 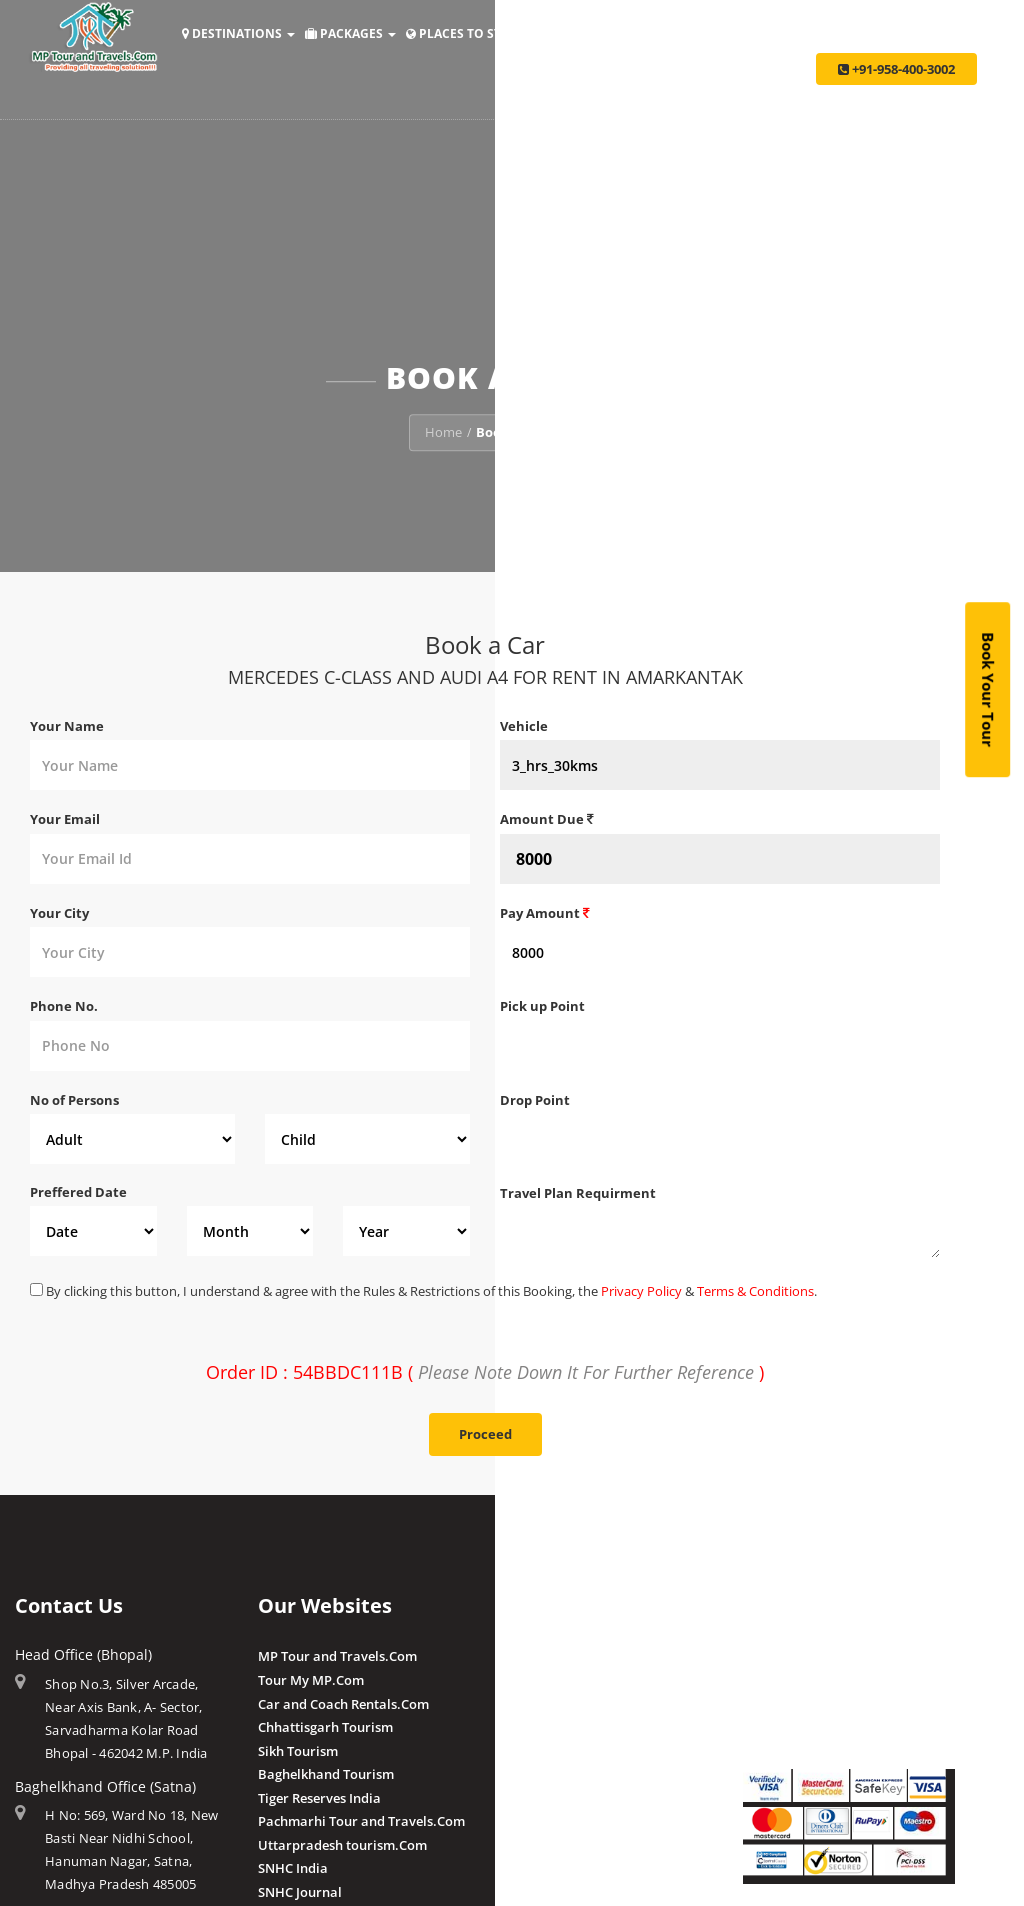 I want to click on Preffered Date, so click(x=78, y=1192).